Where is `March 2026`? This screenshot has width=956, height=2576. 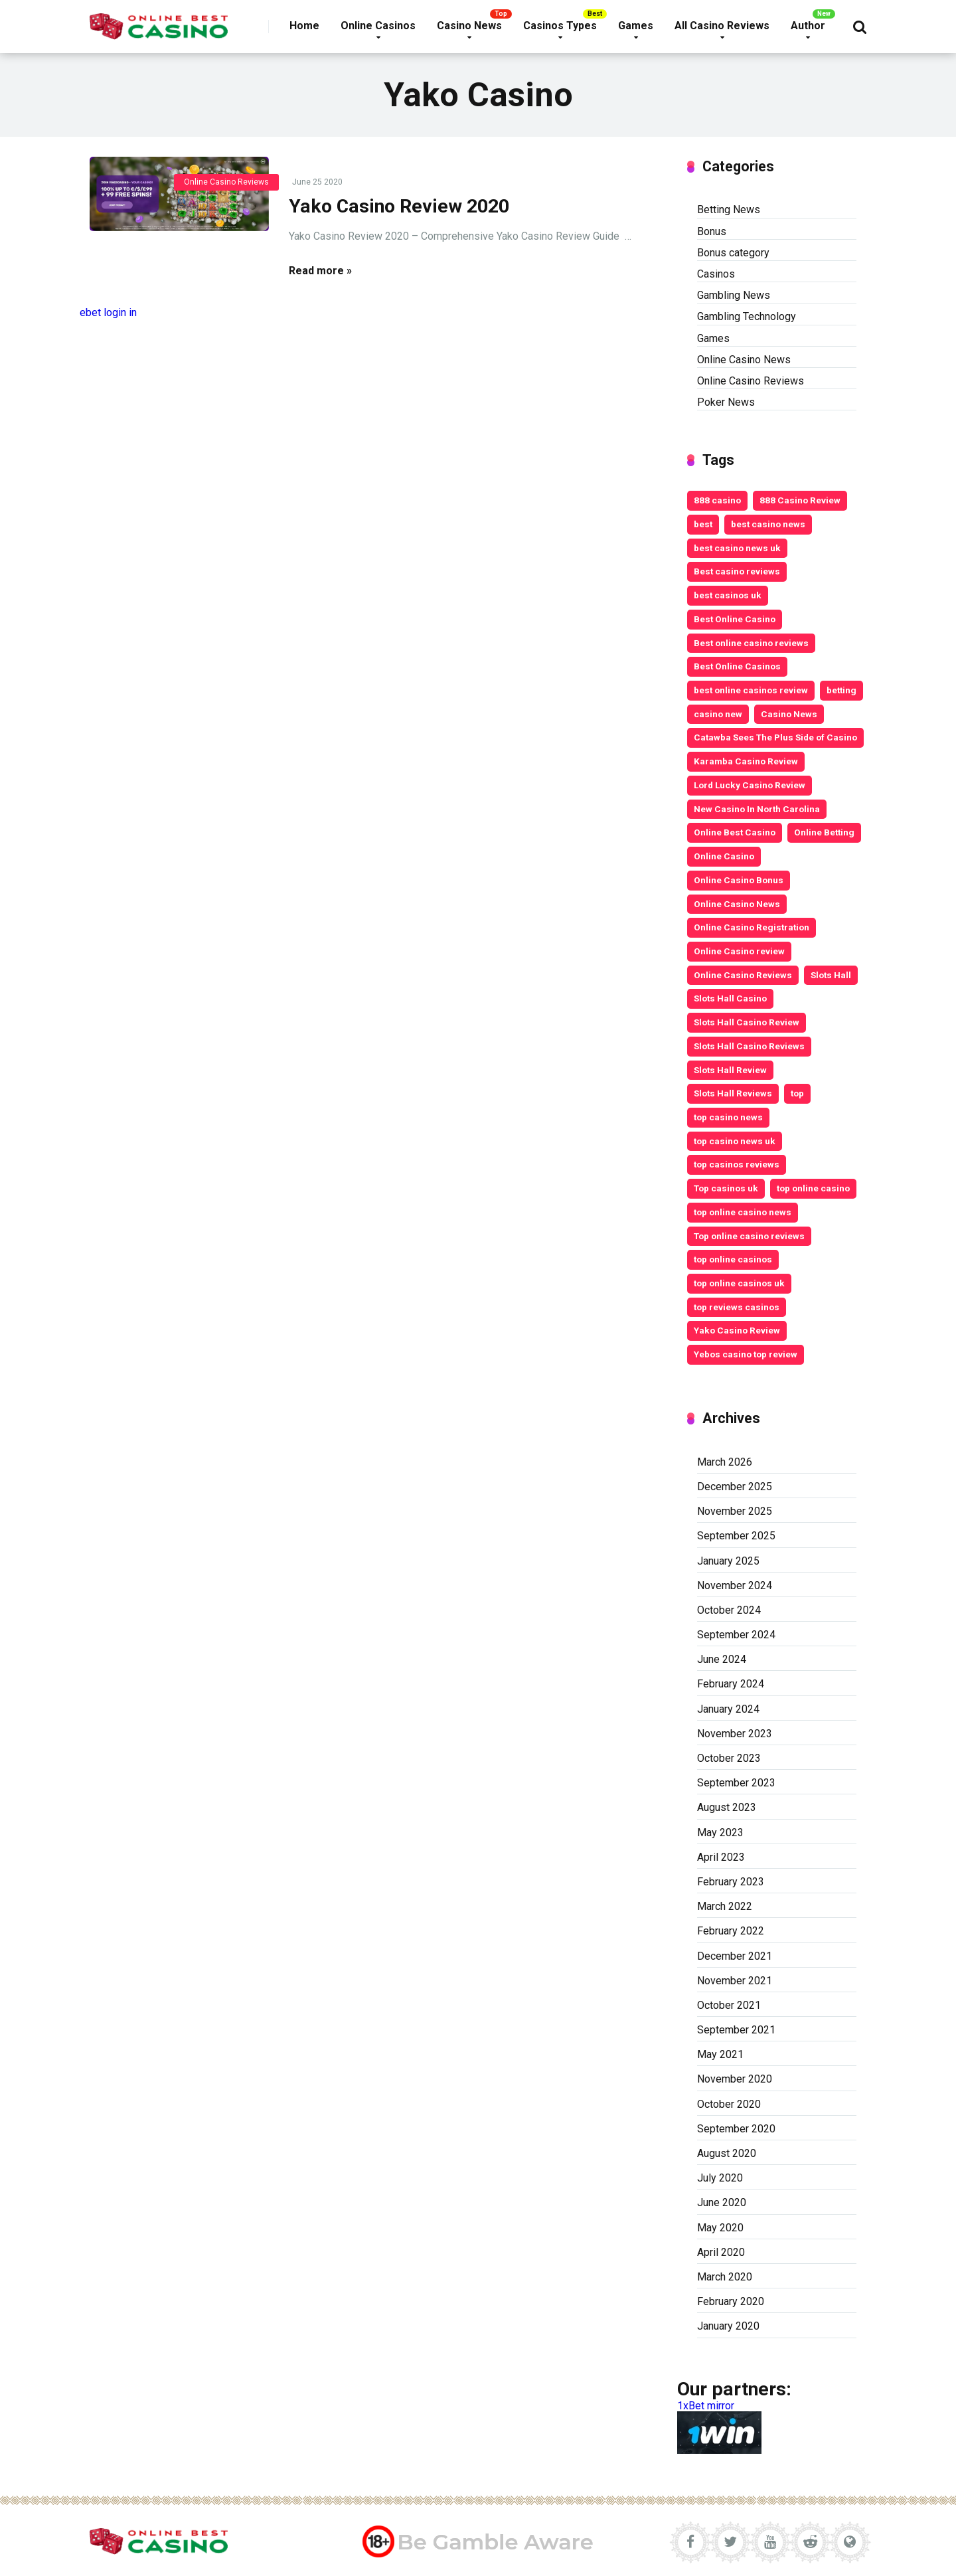 March 2026 is located at coordinates (724, 1462).